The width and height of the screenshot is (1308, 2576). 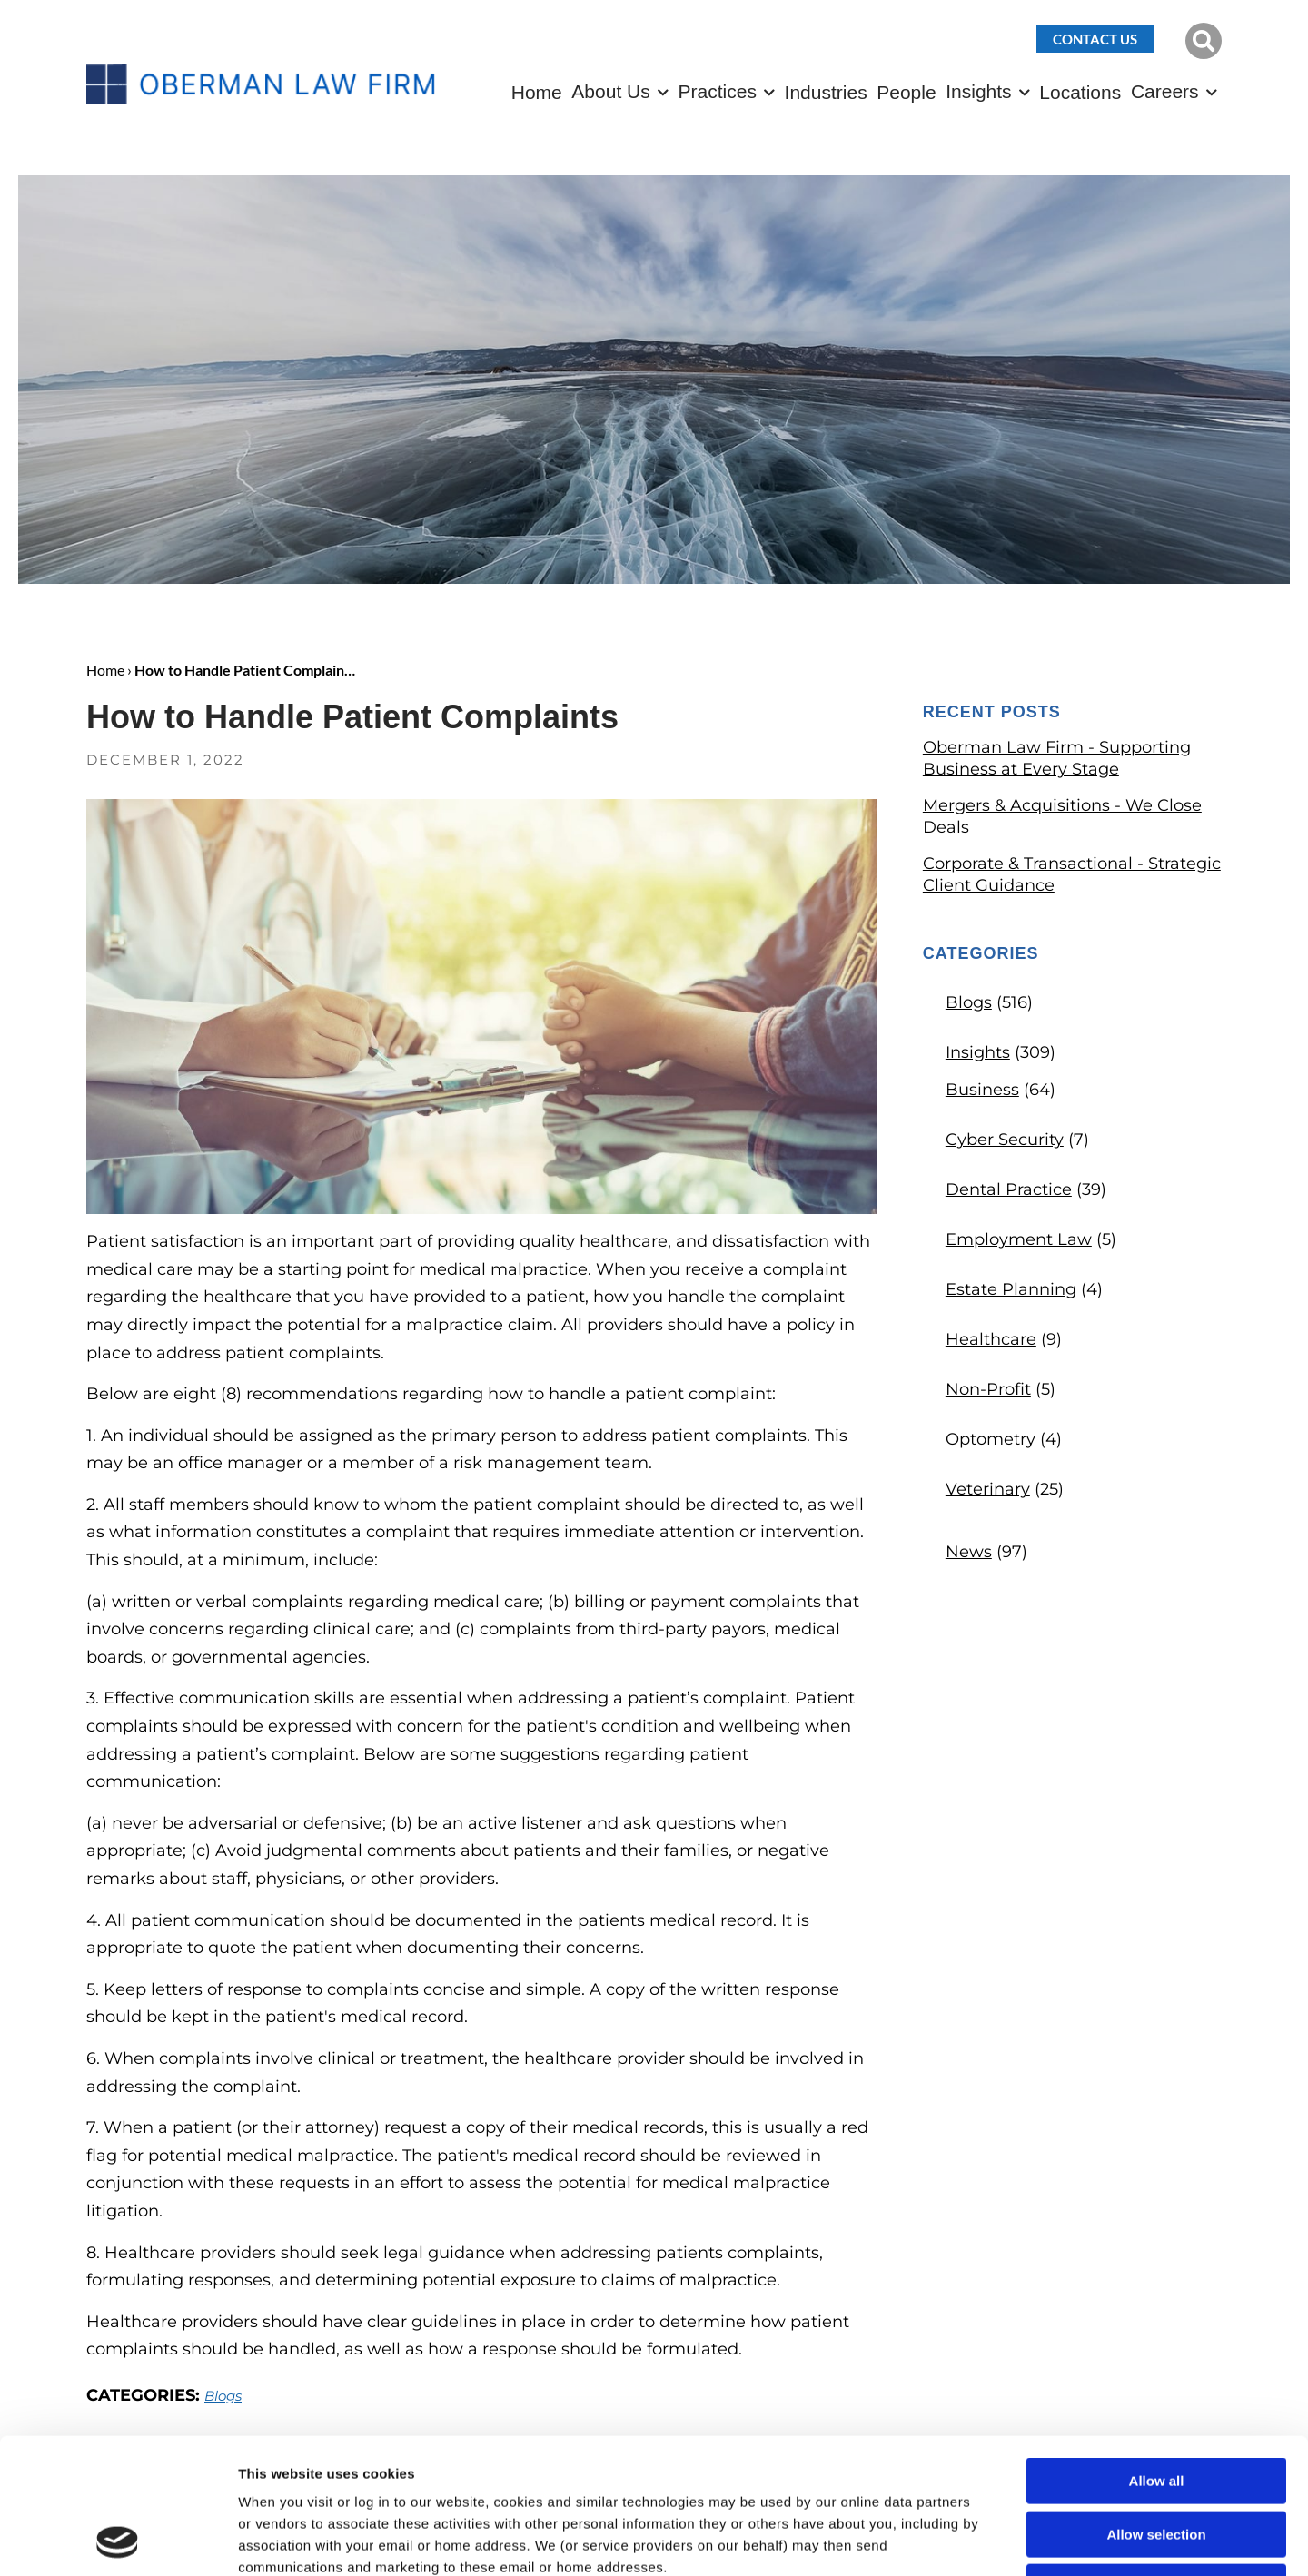 I want to click on Careers, so click(x=1165, y=91).